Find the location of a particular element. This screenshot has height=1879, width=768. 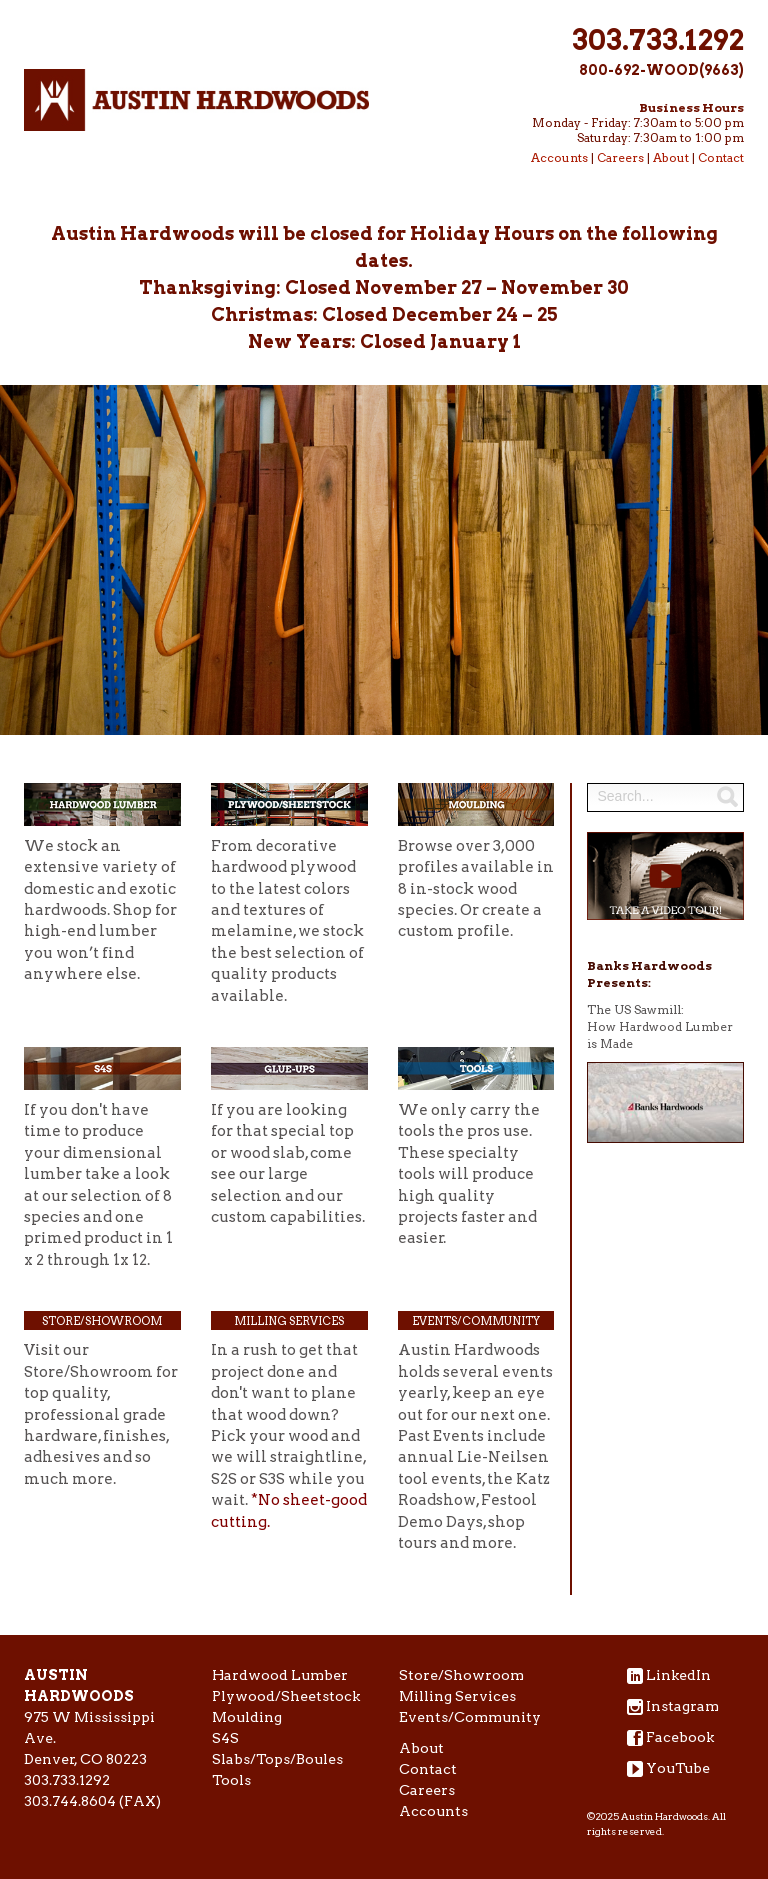

Tools is located at coordinates (231, 1780).